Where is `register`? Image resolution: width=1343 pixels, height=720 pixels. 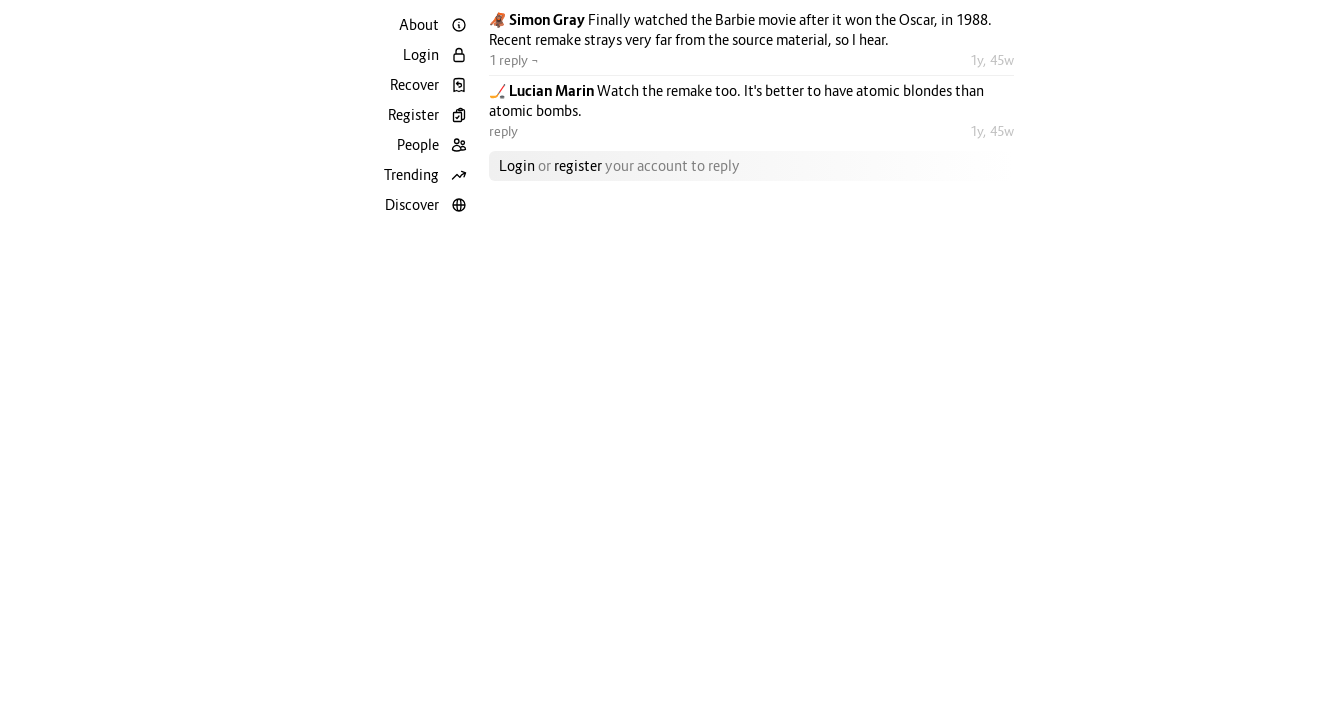 register is located at coordinates (578, 165).